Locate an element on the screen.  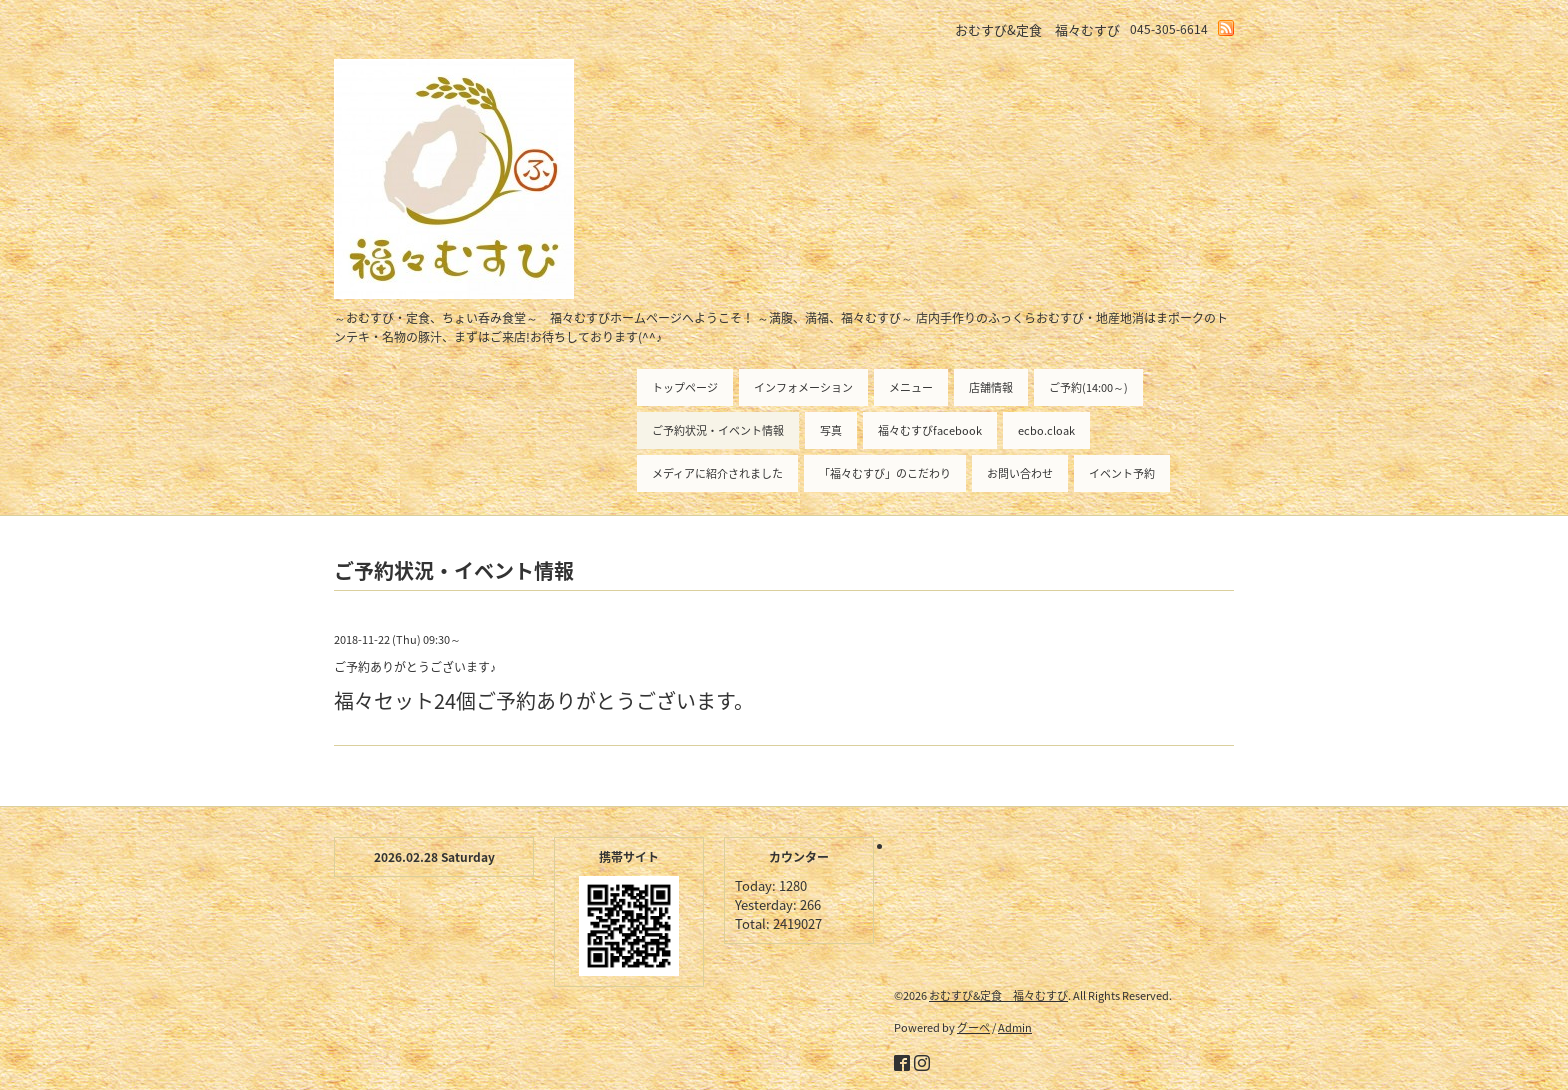
おむすび&定食 福々むすび is located at coordinates (998, 995).